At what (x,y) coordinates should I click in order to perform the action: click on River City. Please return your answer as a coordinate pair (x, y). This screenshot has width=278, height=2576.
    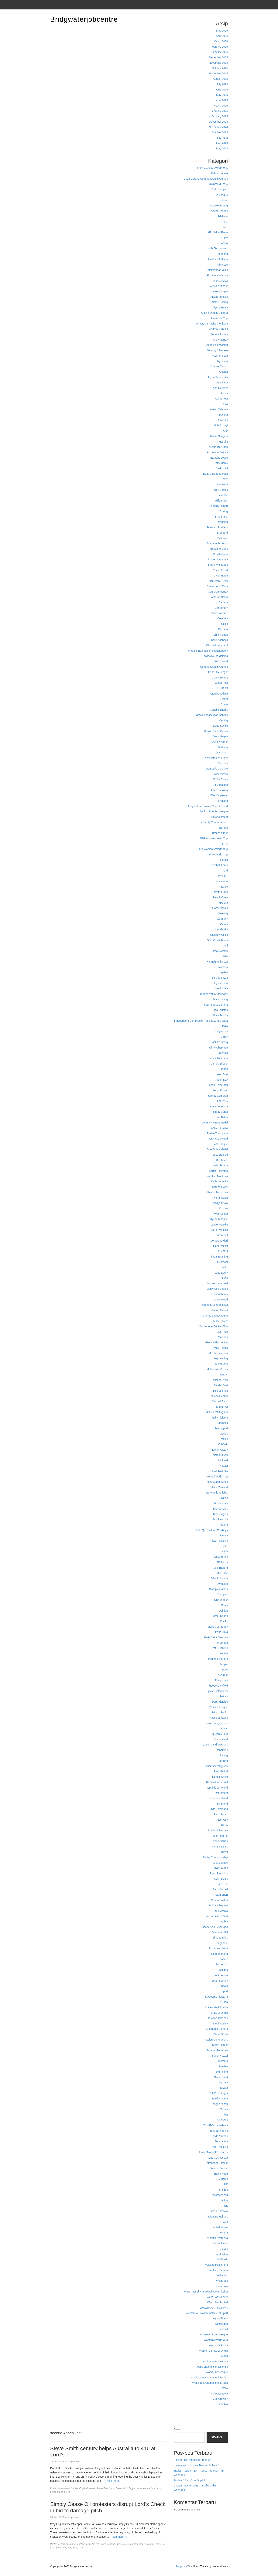
    Looking at the image, I should click on (222, 1819).